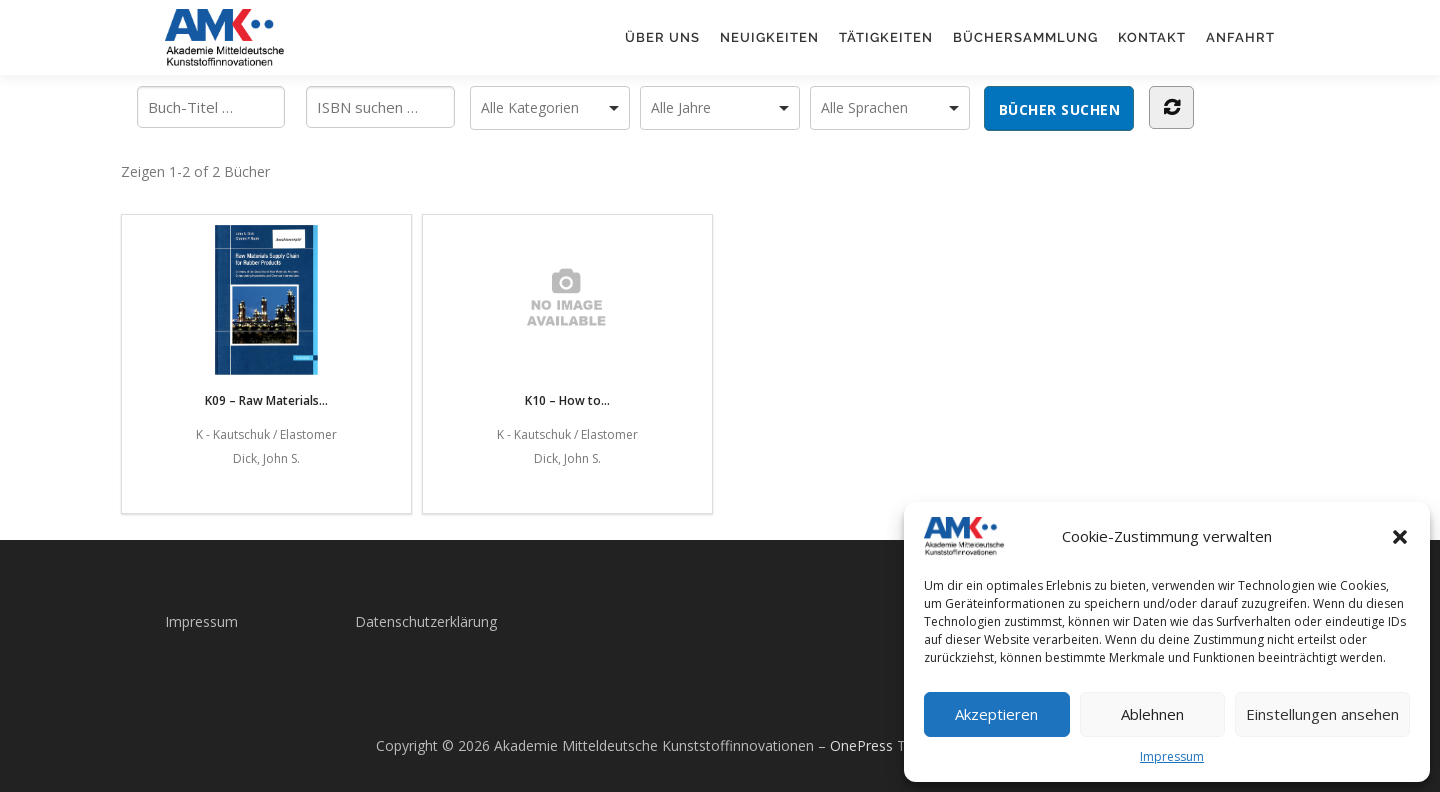  I want to click on Akzeptieren, so click(996, 714).